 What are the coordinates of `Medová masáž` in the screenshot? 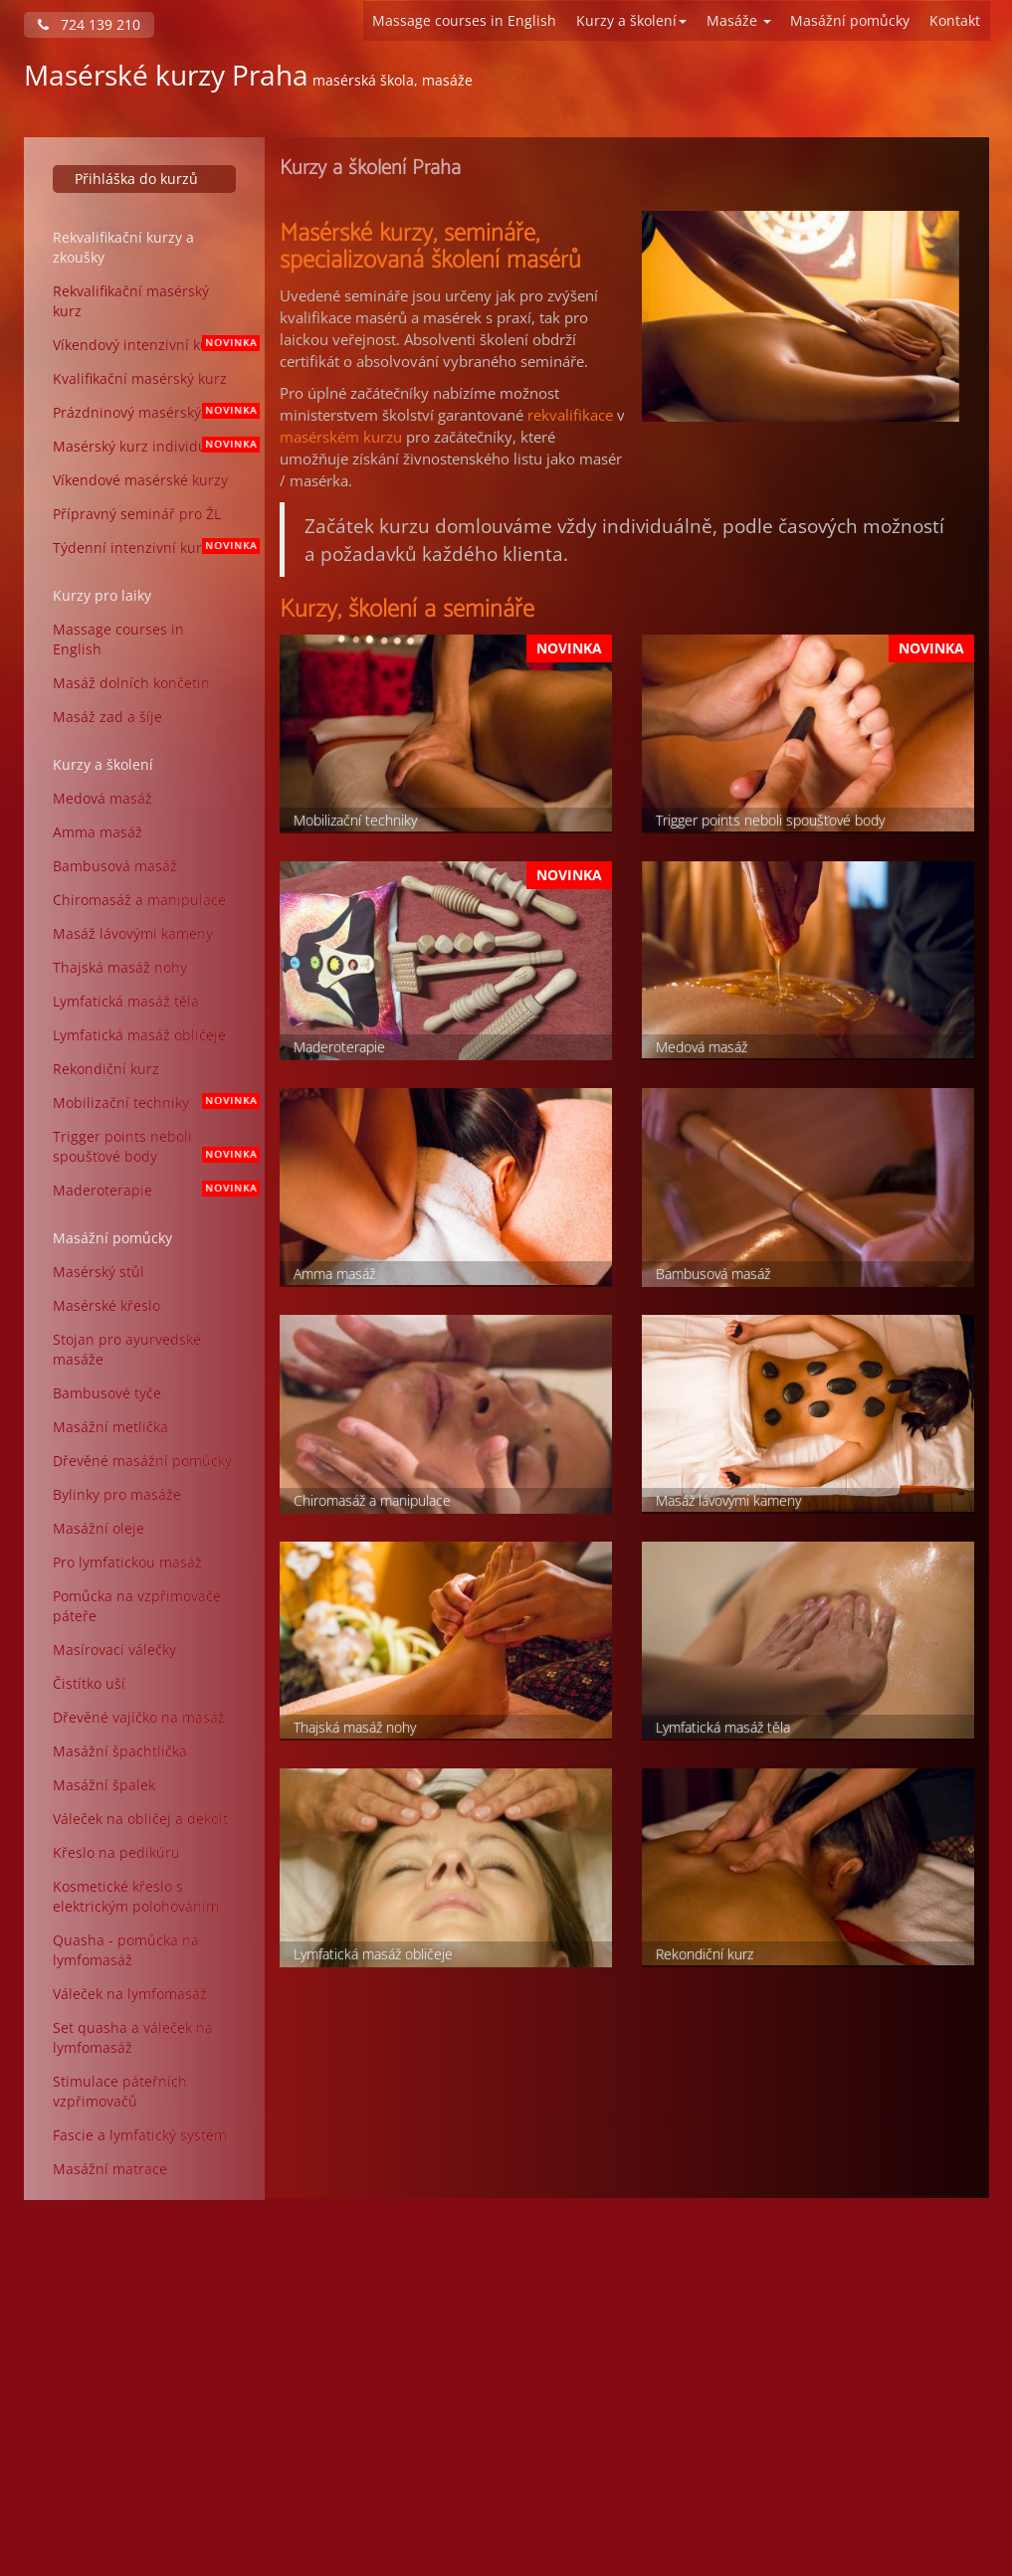 It's located at (102, 798).